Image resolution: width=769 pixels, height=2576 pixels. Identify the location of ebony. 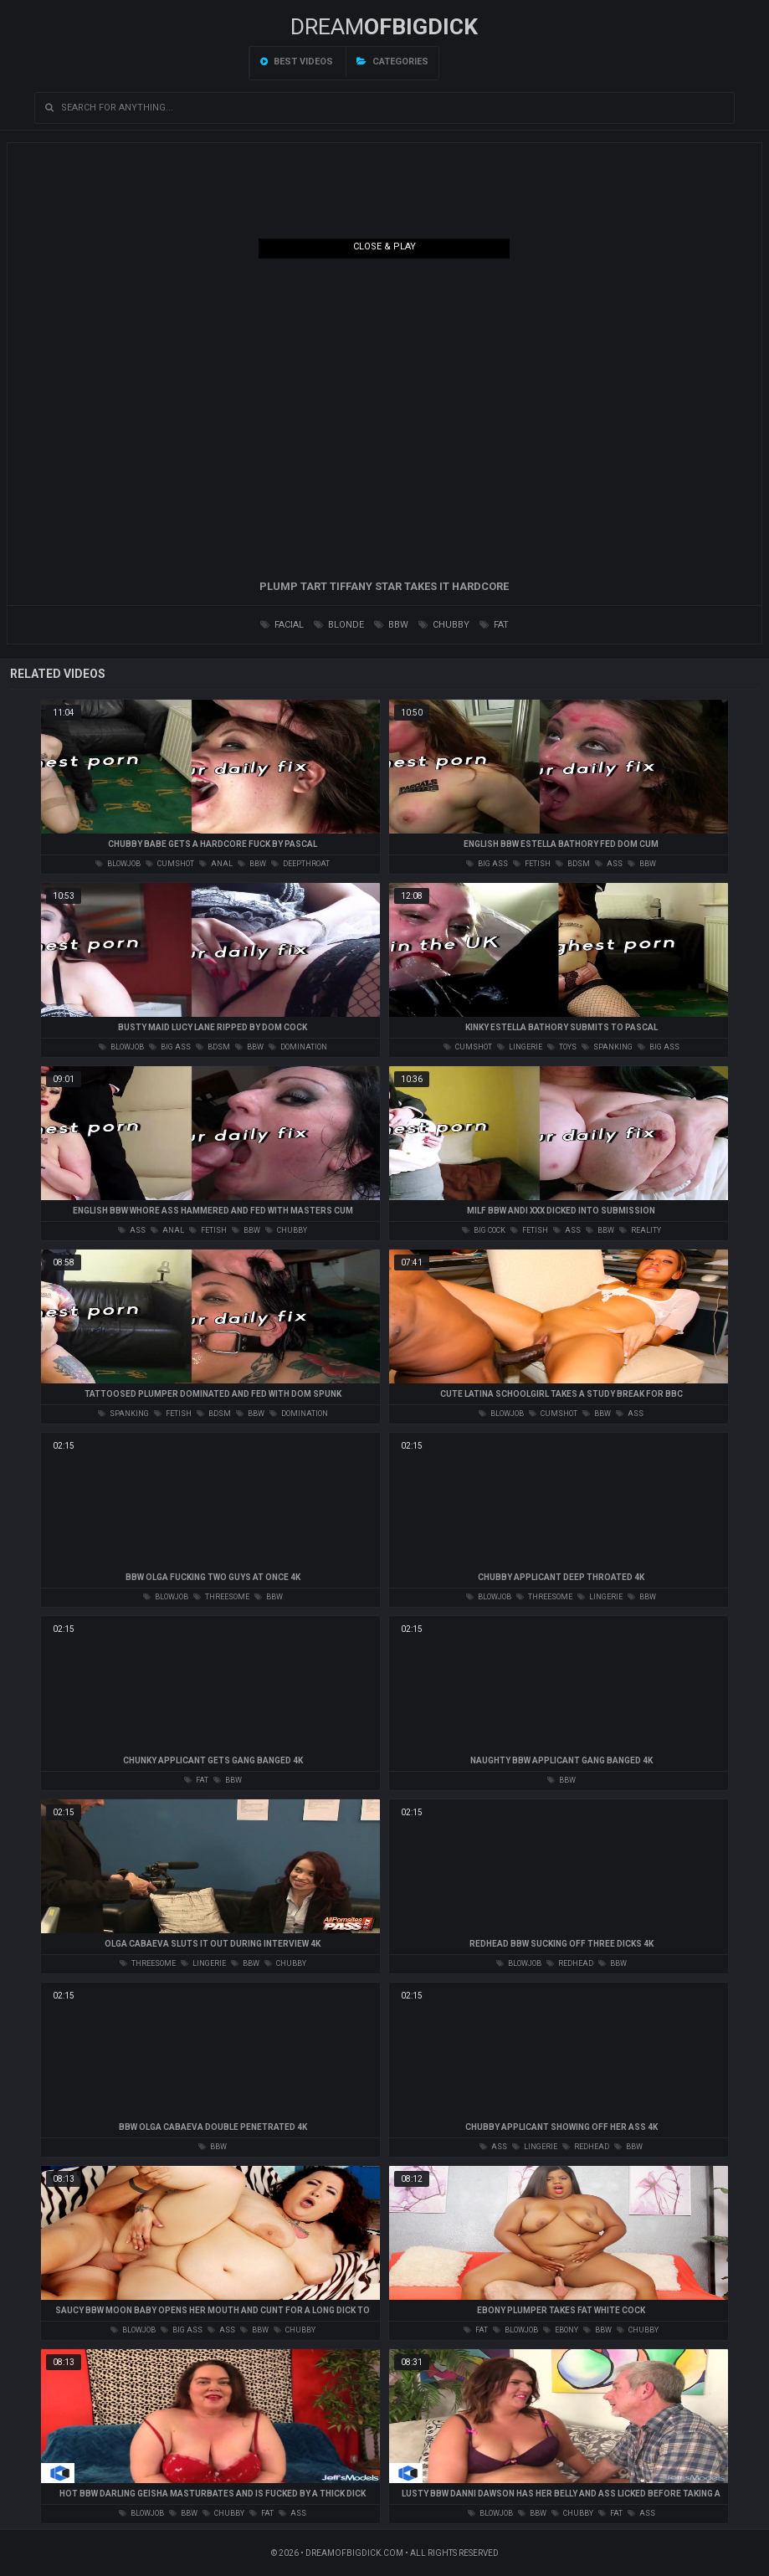
(560, 2330).